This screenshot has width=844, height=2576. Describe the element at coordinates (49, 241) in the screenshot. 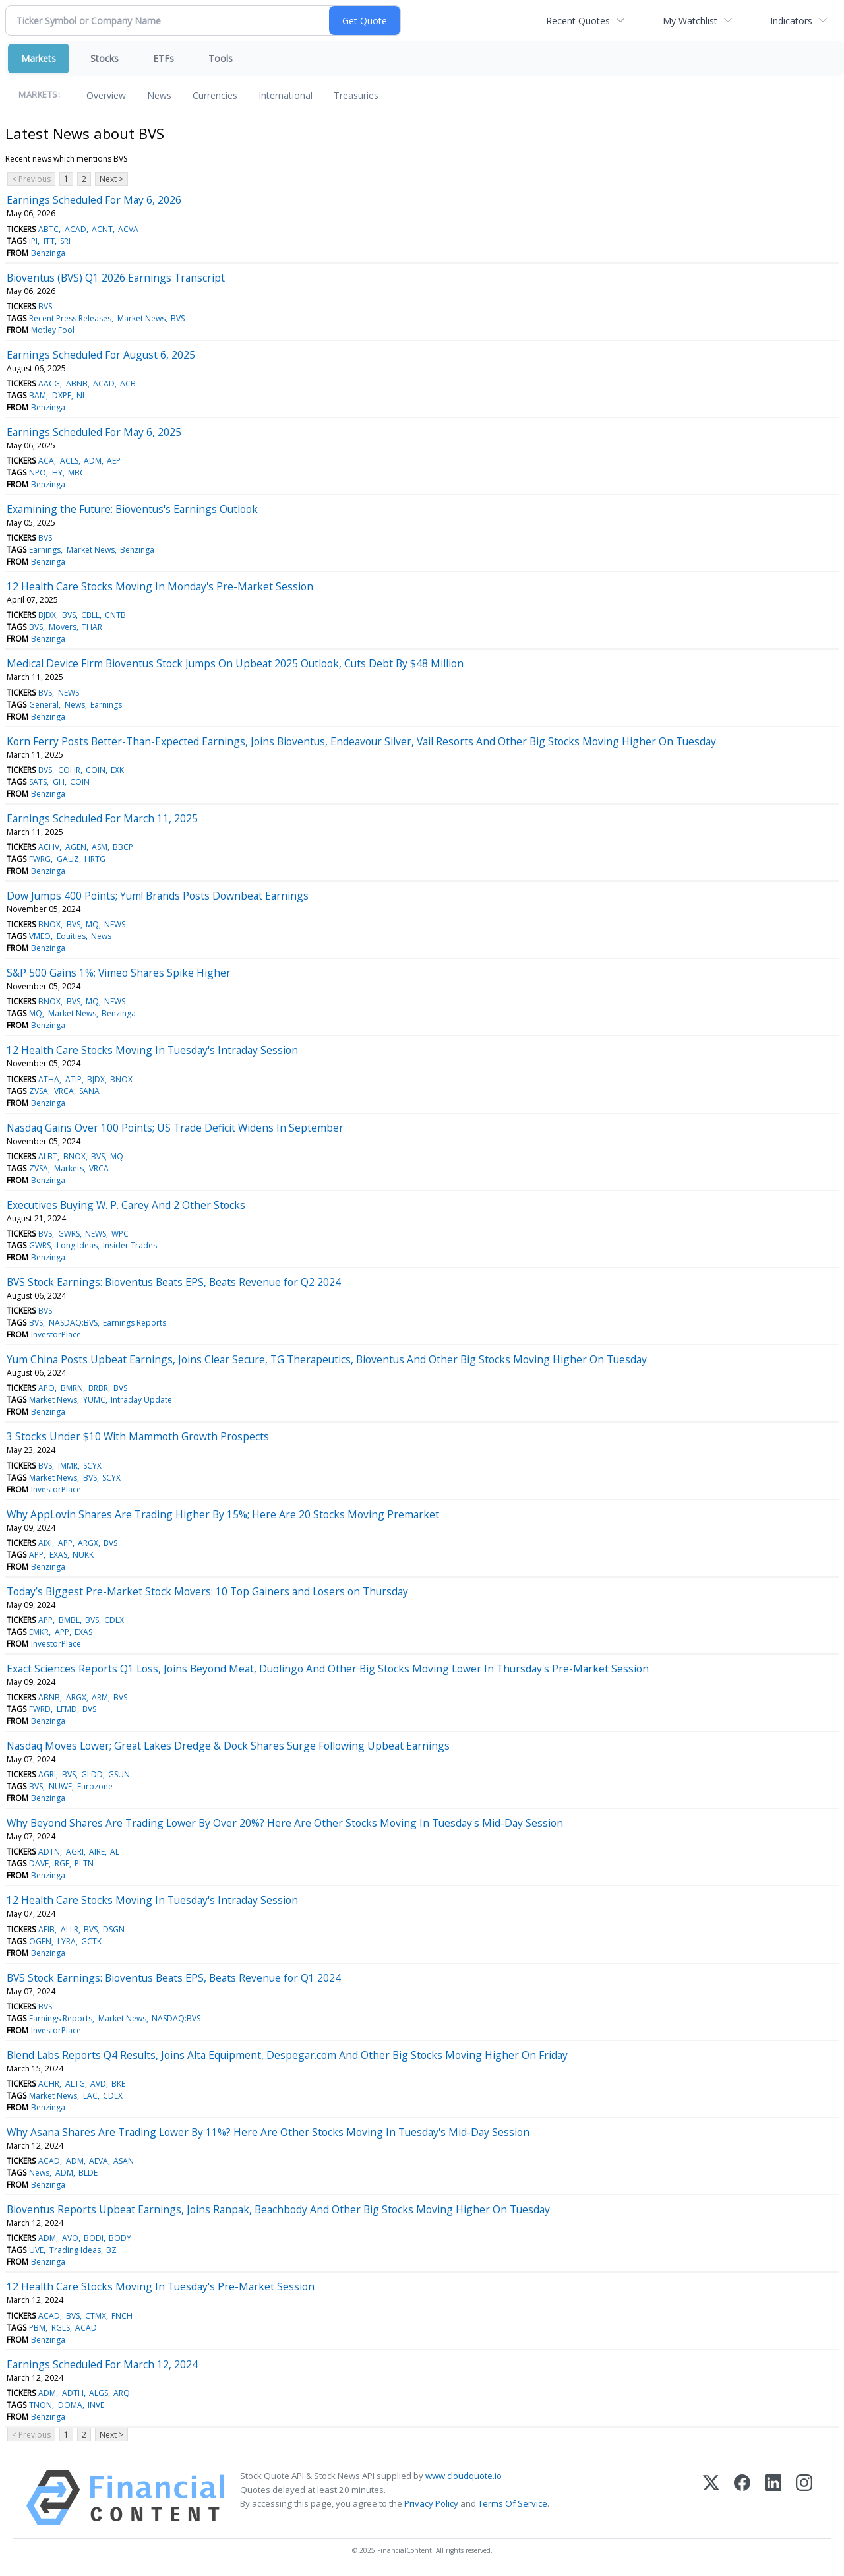

I see `ITT` at that location.